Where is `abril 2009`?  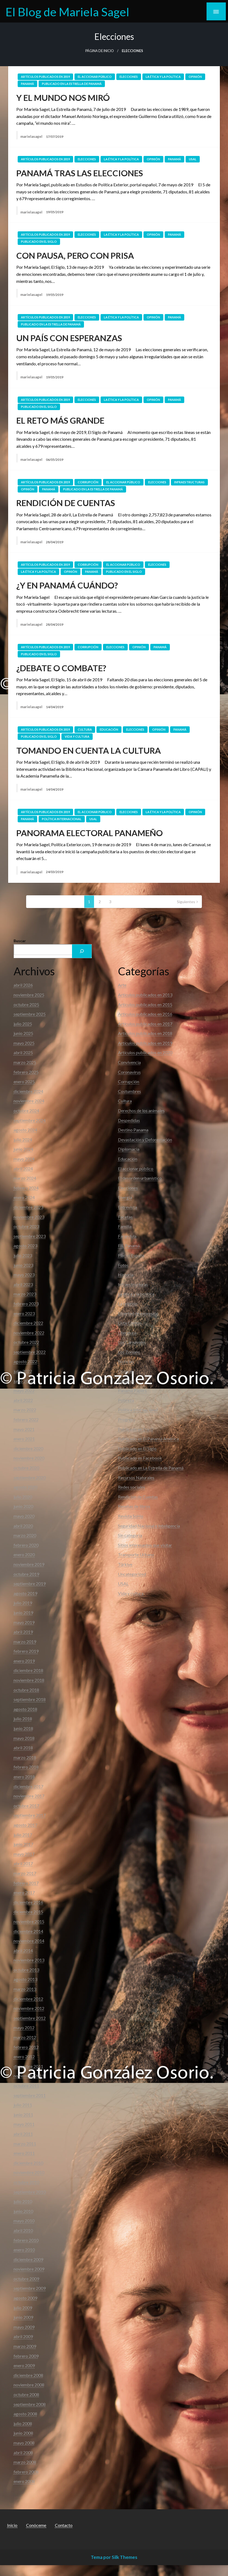
abril 2009 is located at coordinates (23, 2336).